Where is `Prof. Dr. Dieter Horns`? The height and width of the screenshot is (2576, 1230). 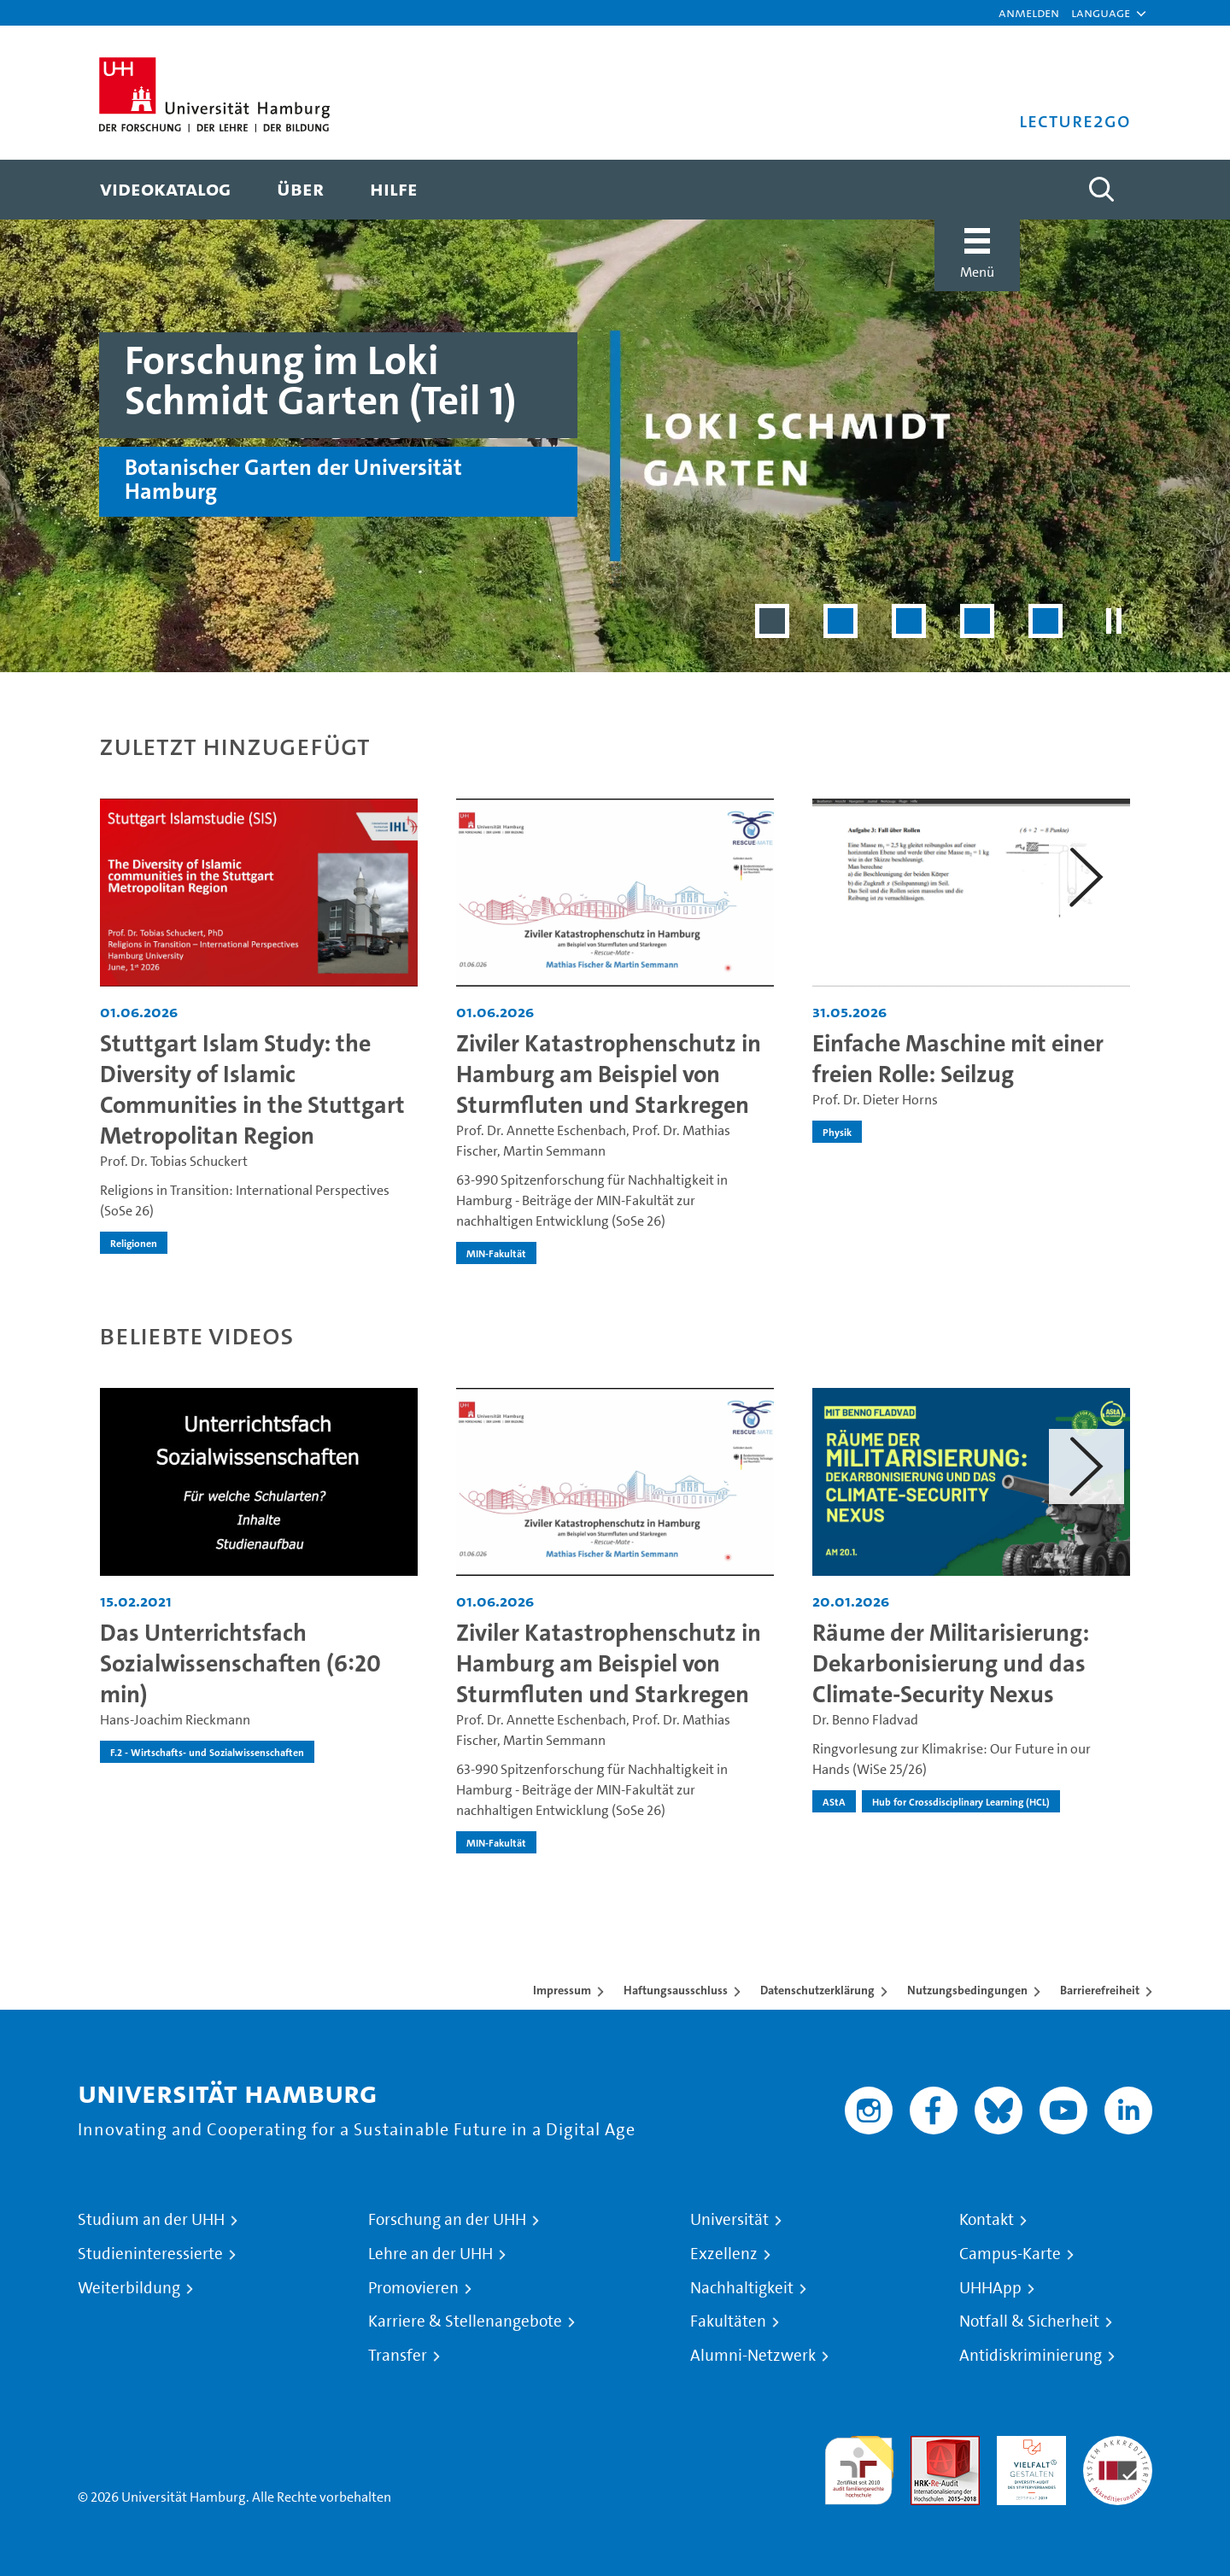 Prof. Dr. Dieter Horns is located at coordinates (875, 1100).